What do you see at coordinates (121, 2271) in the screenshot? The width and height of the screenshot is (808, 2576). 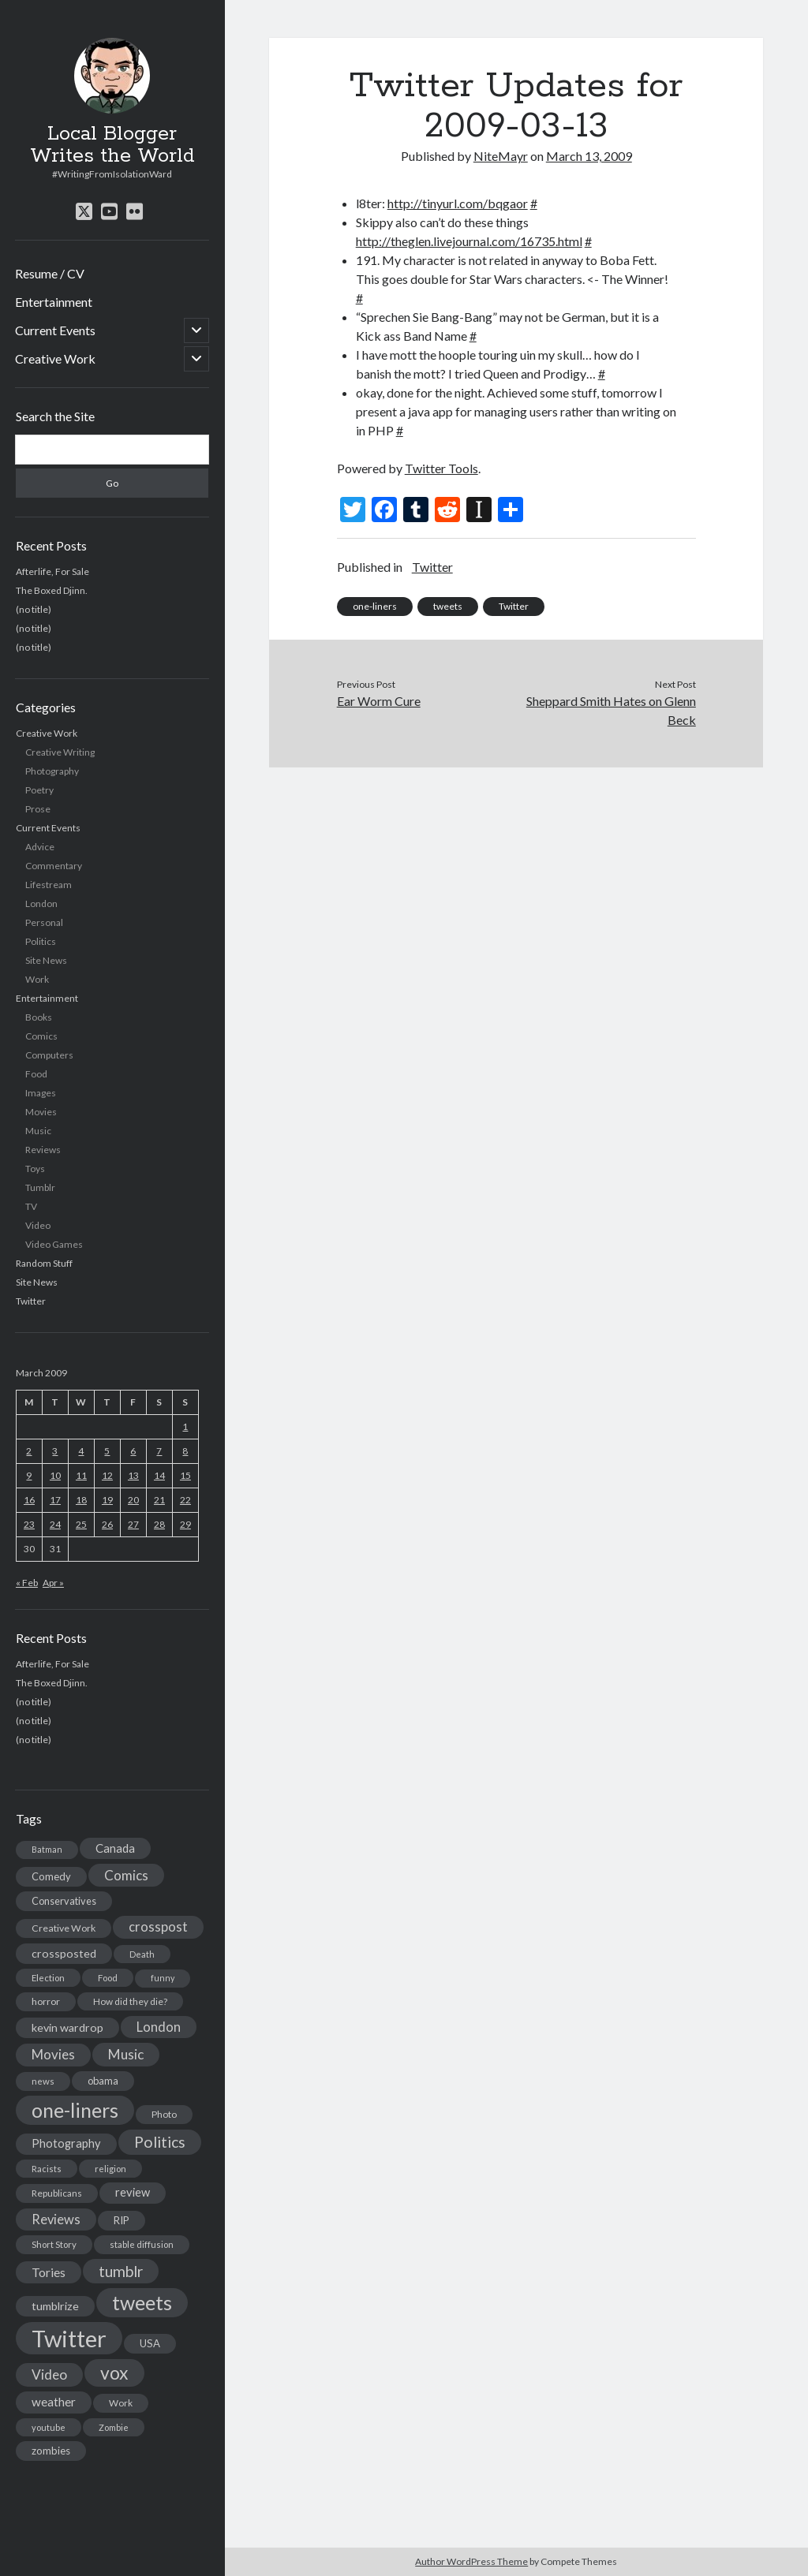 I see `tumblr [tumblr (65 items)]` at bounding box center [121, 2271].